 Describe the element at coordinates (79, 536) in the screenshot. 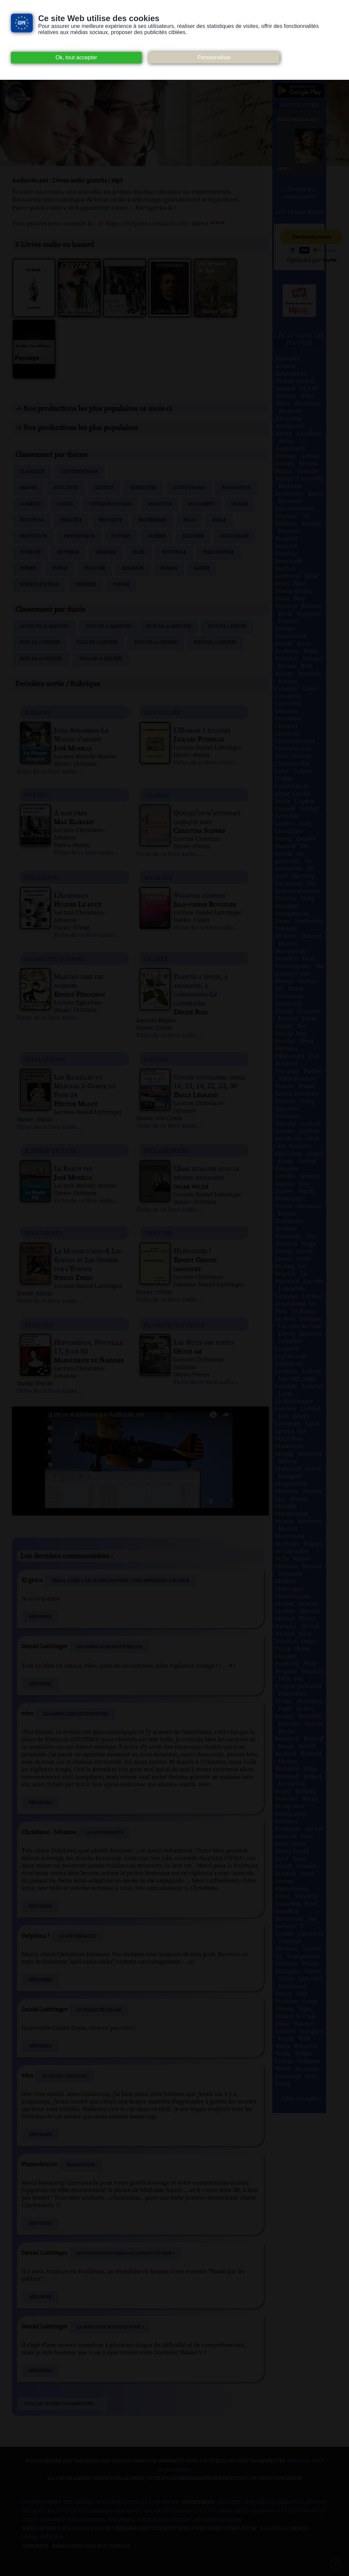

I see `Fantastique` at that location.